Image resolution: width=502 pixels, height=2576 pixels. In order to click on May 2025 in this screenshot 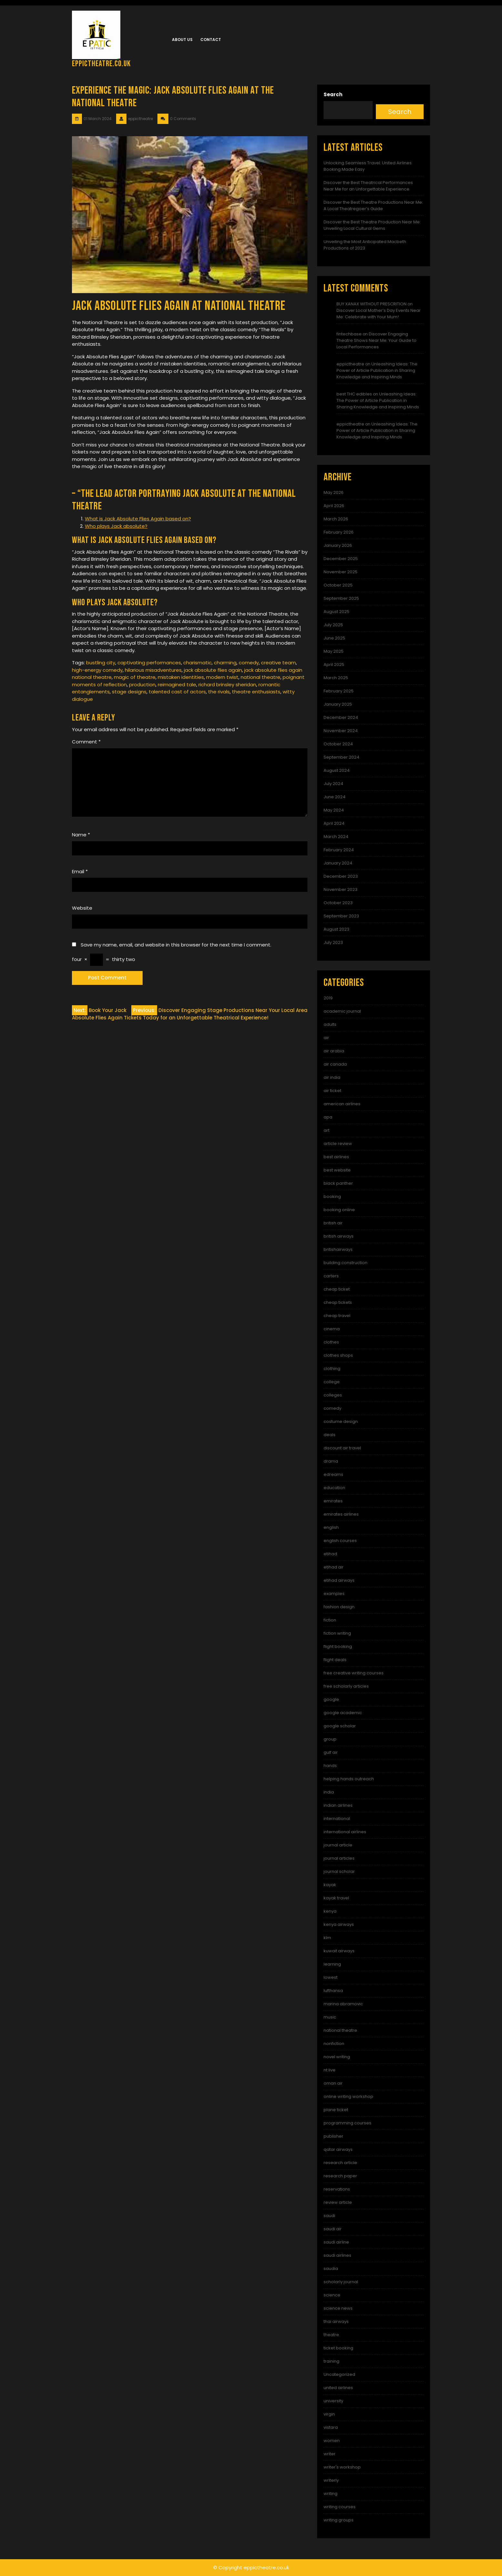, I will do `click(334, 651)`.